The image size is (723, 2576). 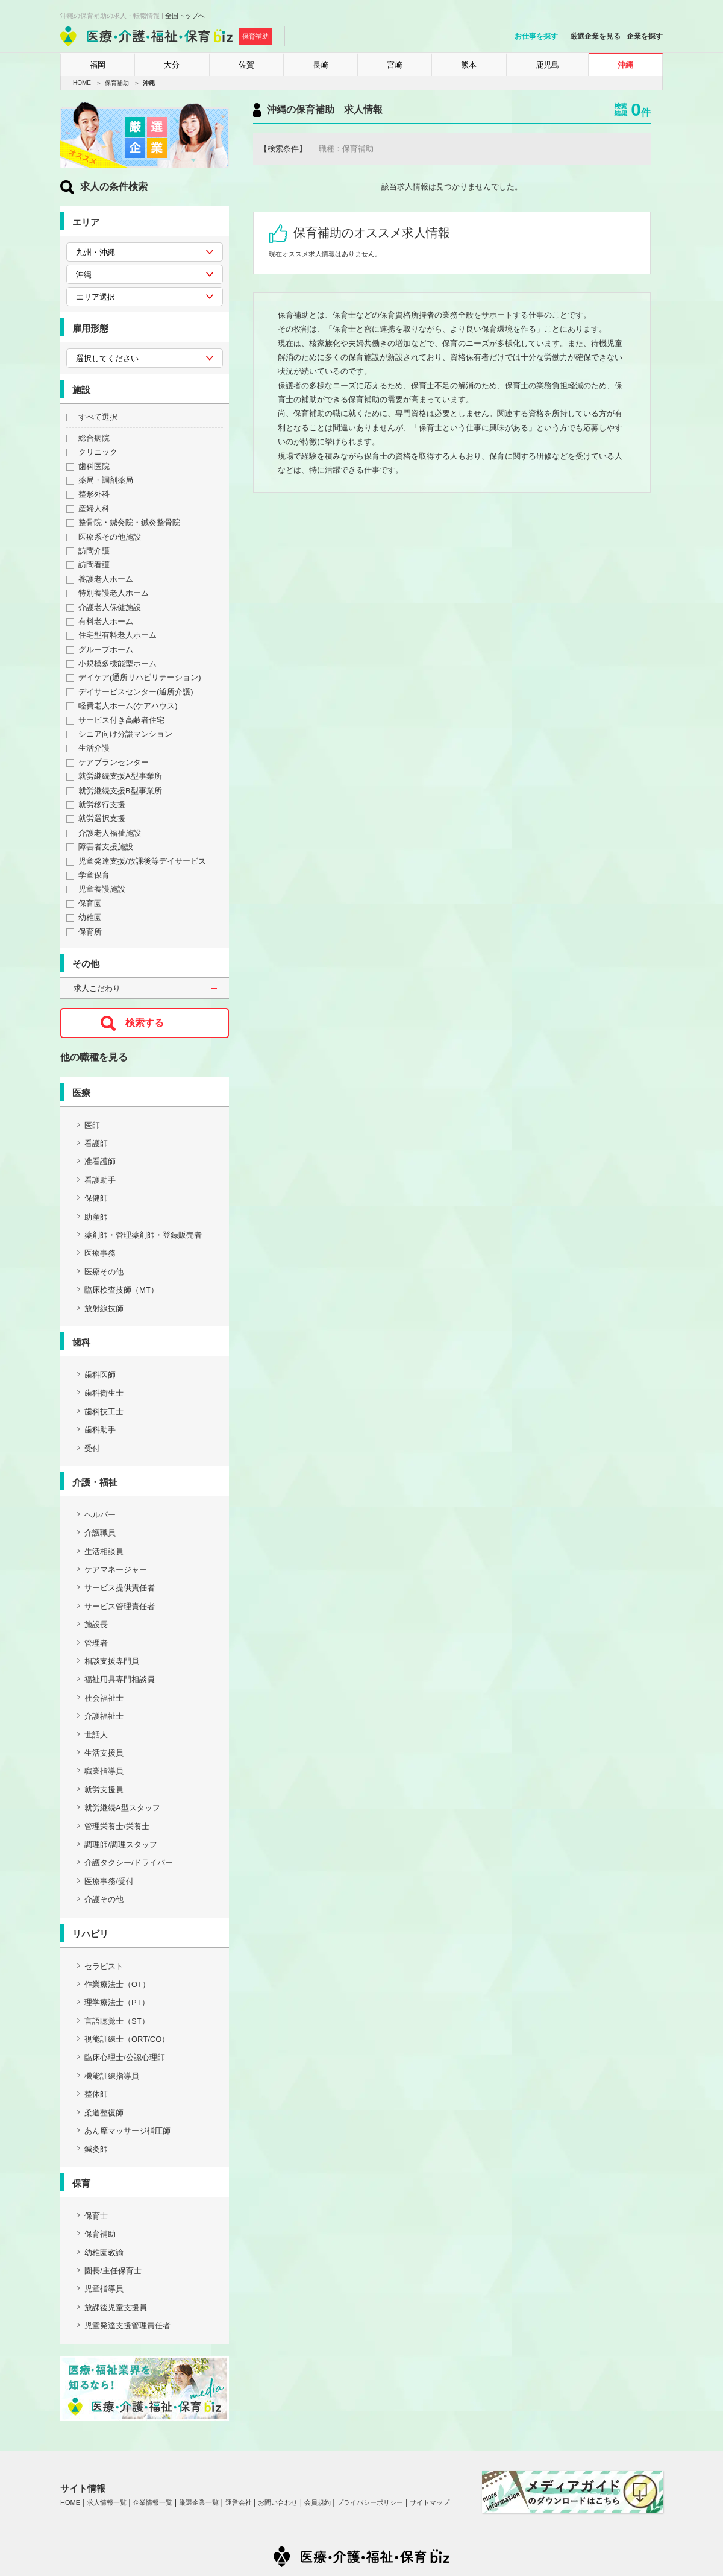 What do you see at coordinates (107, 2502) in the screenshot?
I see `求人情報一覧` at bounding box center [107, 2502].